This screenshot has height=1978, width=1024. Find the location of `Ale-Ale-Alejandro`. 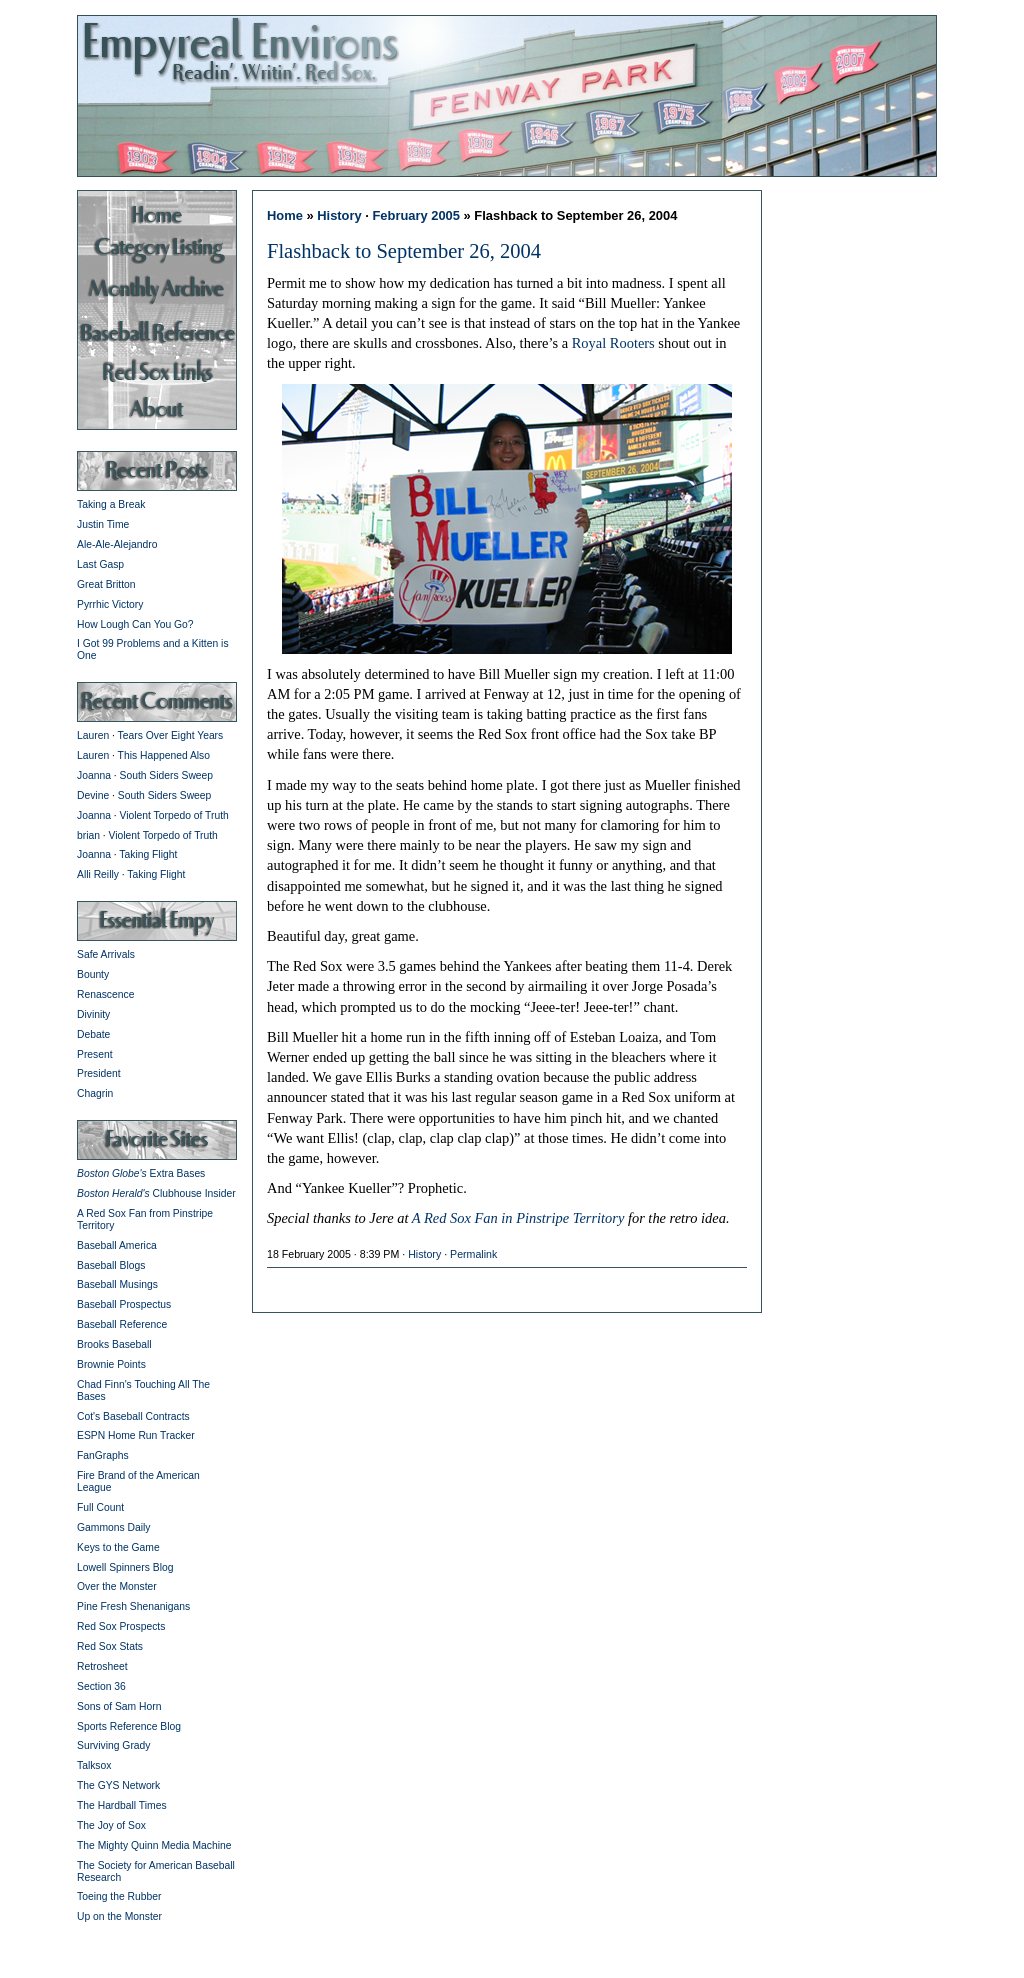

Ale-Ale-Alejandro is located at coordinates (117, 544).